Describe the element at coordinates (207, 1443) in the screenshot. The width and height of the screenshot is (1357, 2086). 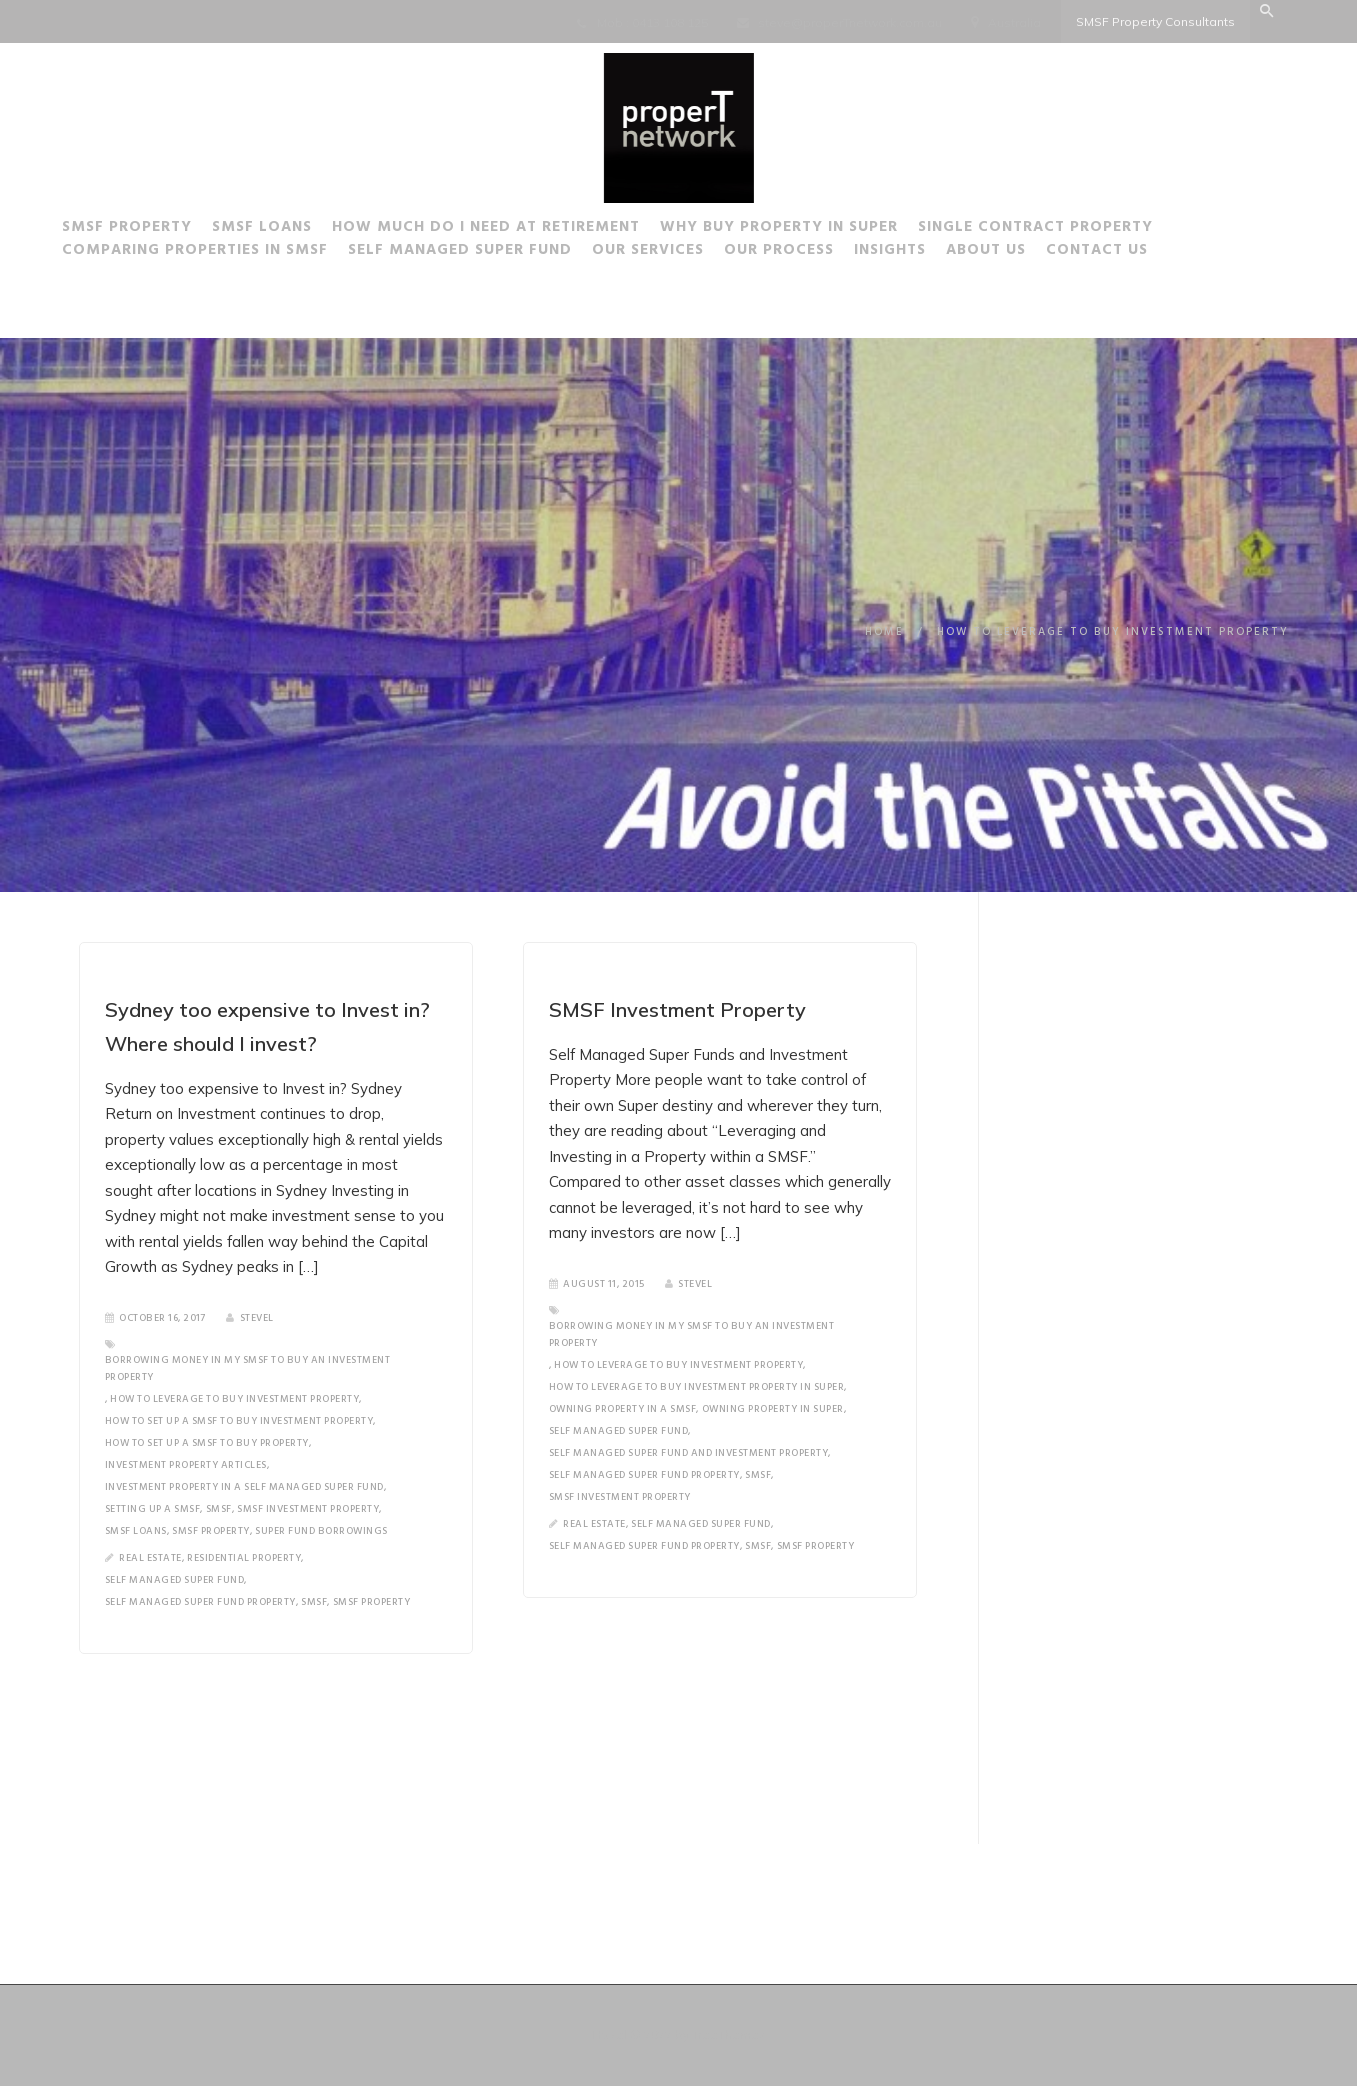
I see `How to set up a SMSF to buy property` at that location.